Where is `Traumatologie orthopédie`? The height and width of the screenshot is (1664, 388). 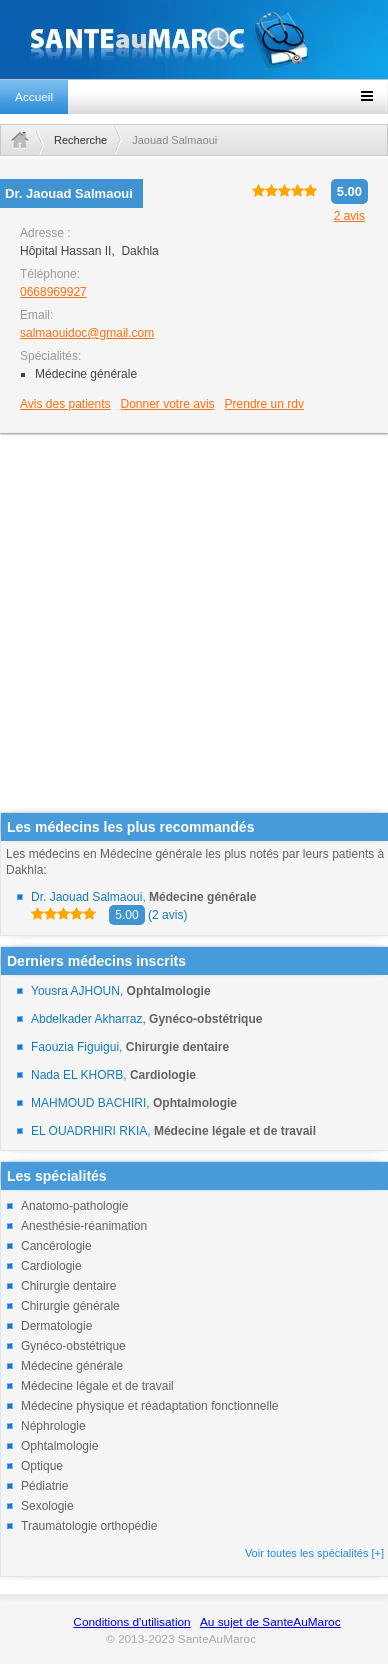 Traumatologie orthopédie is located at coordinates (89, 1526).